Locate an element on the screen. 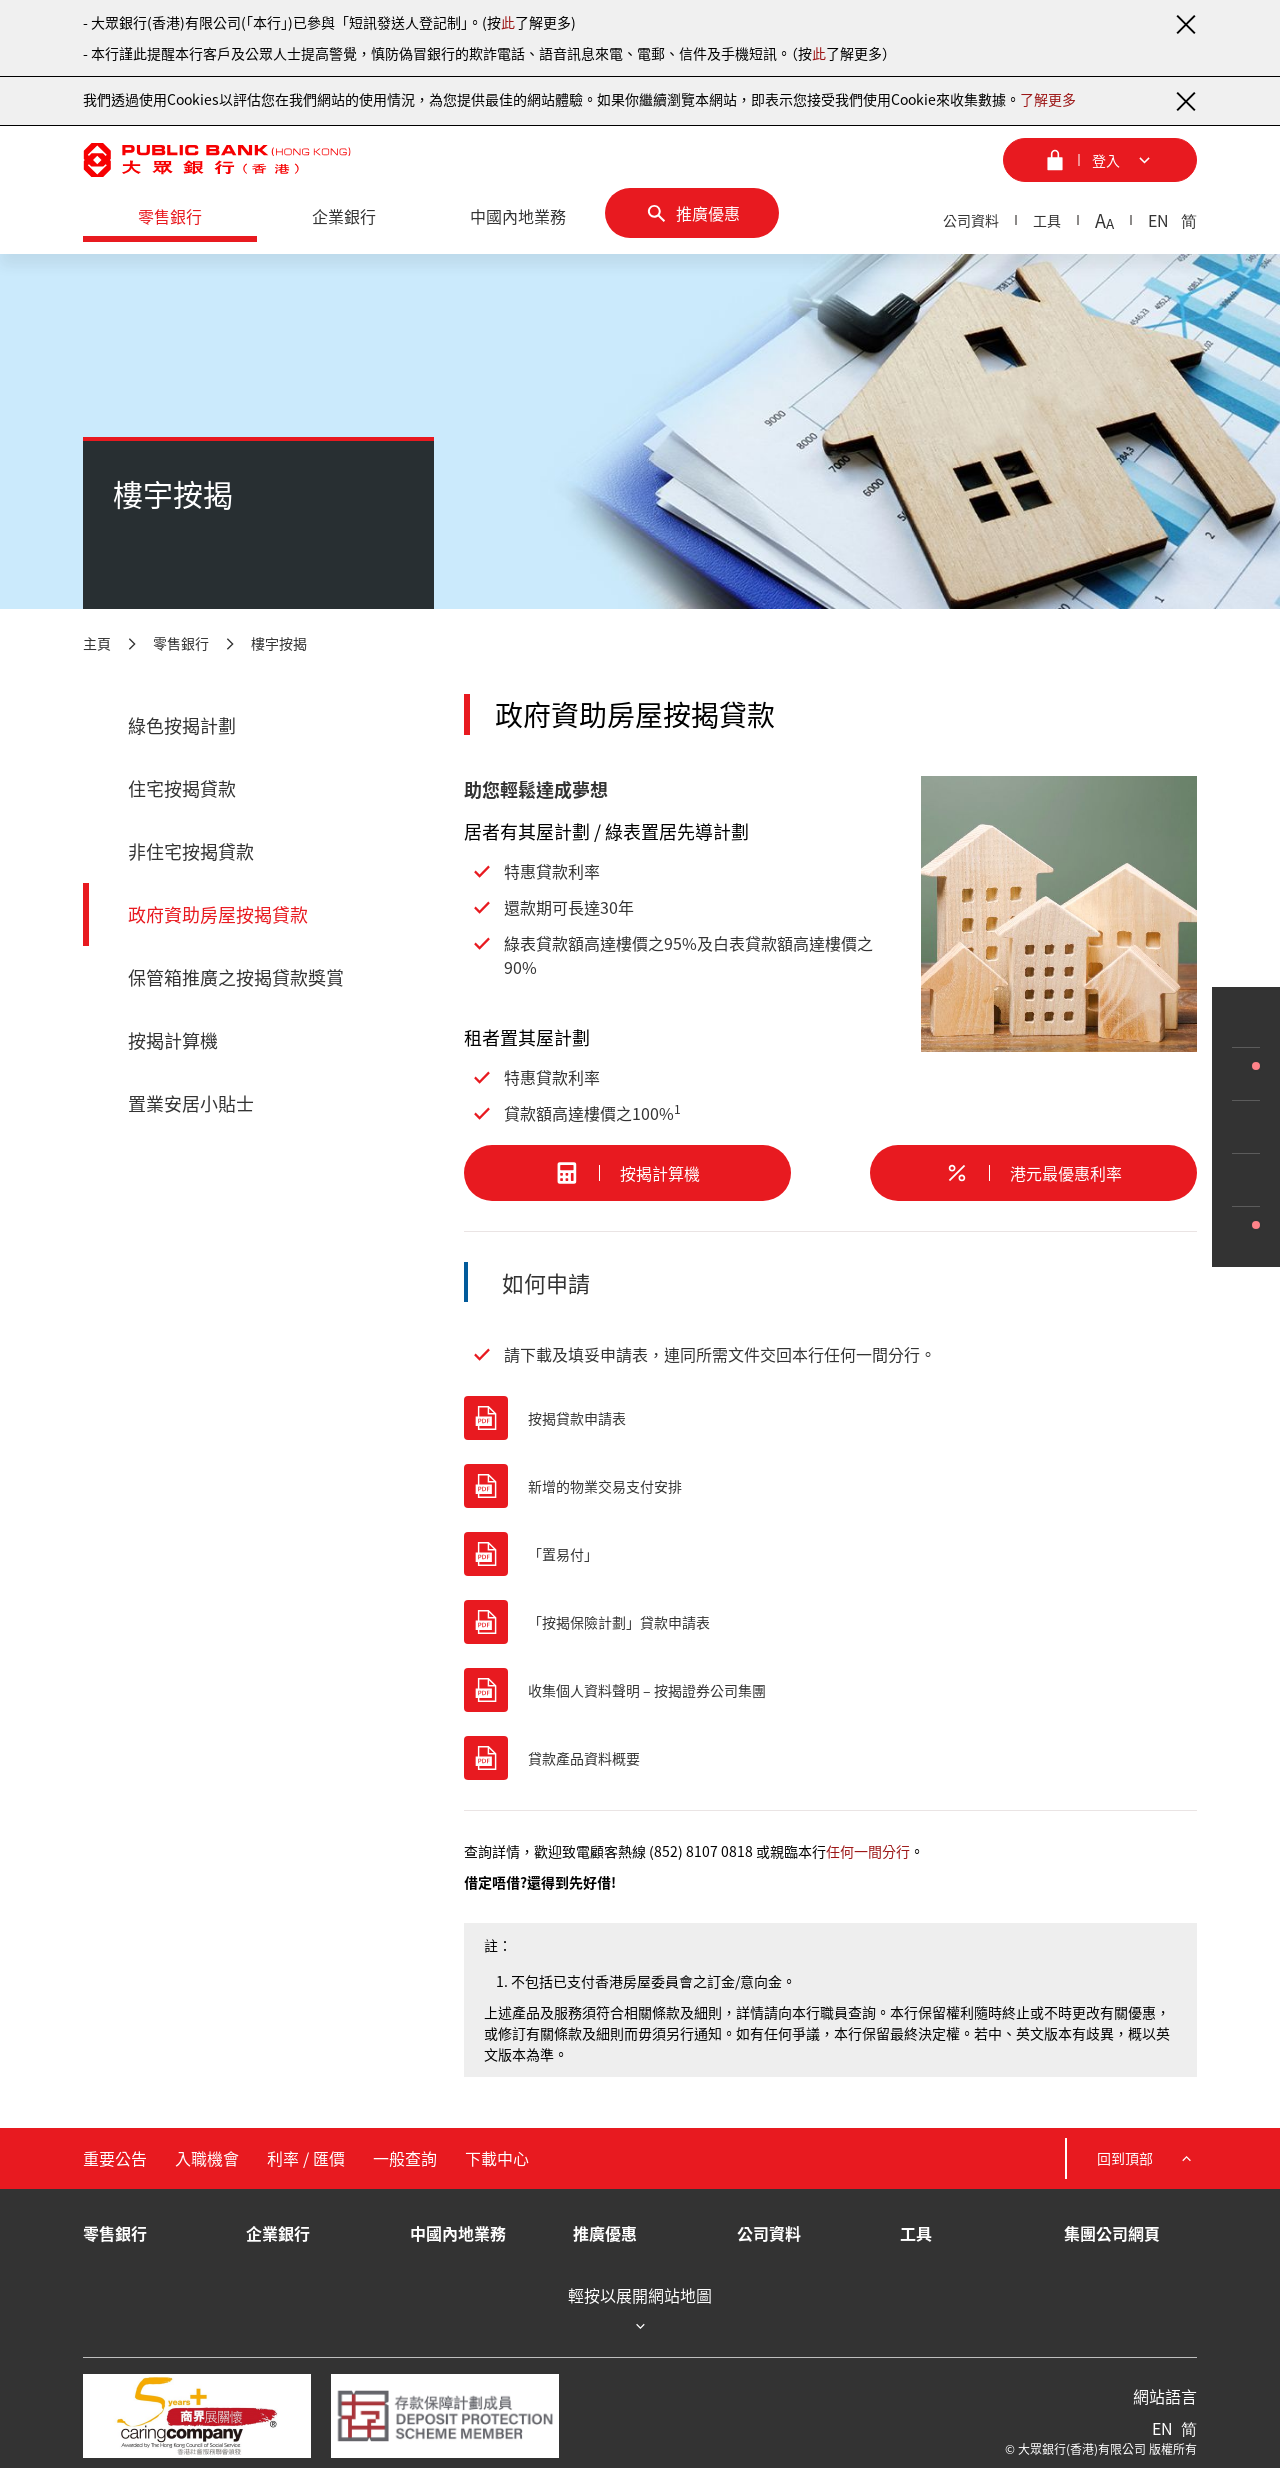 The width and height of the screenshot is (1280, 2468). 樓宇按揭 is located at coordinates (279, 643).